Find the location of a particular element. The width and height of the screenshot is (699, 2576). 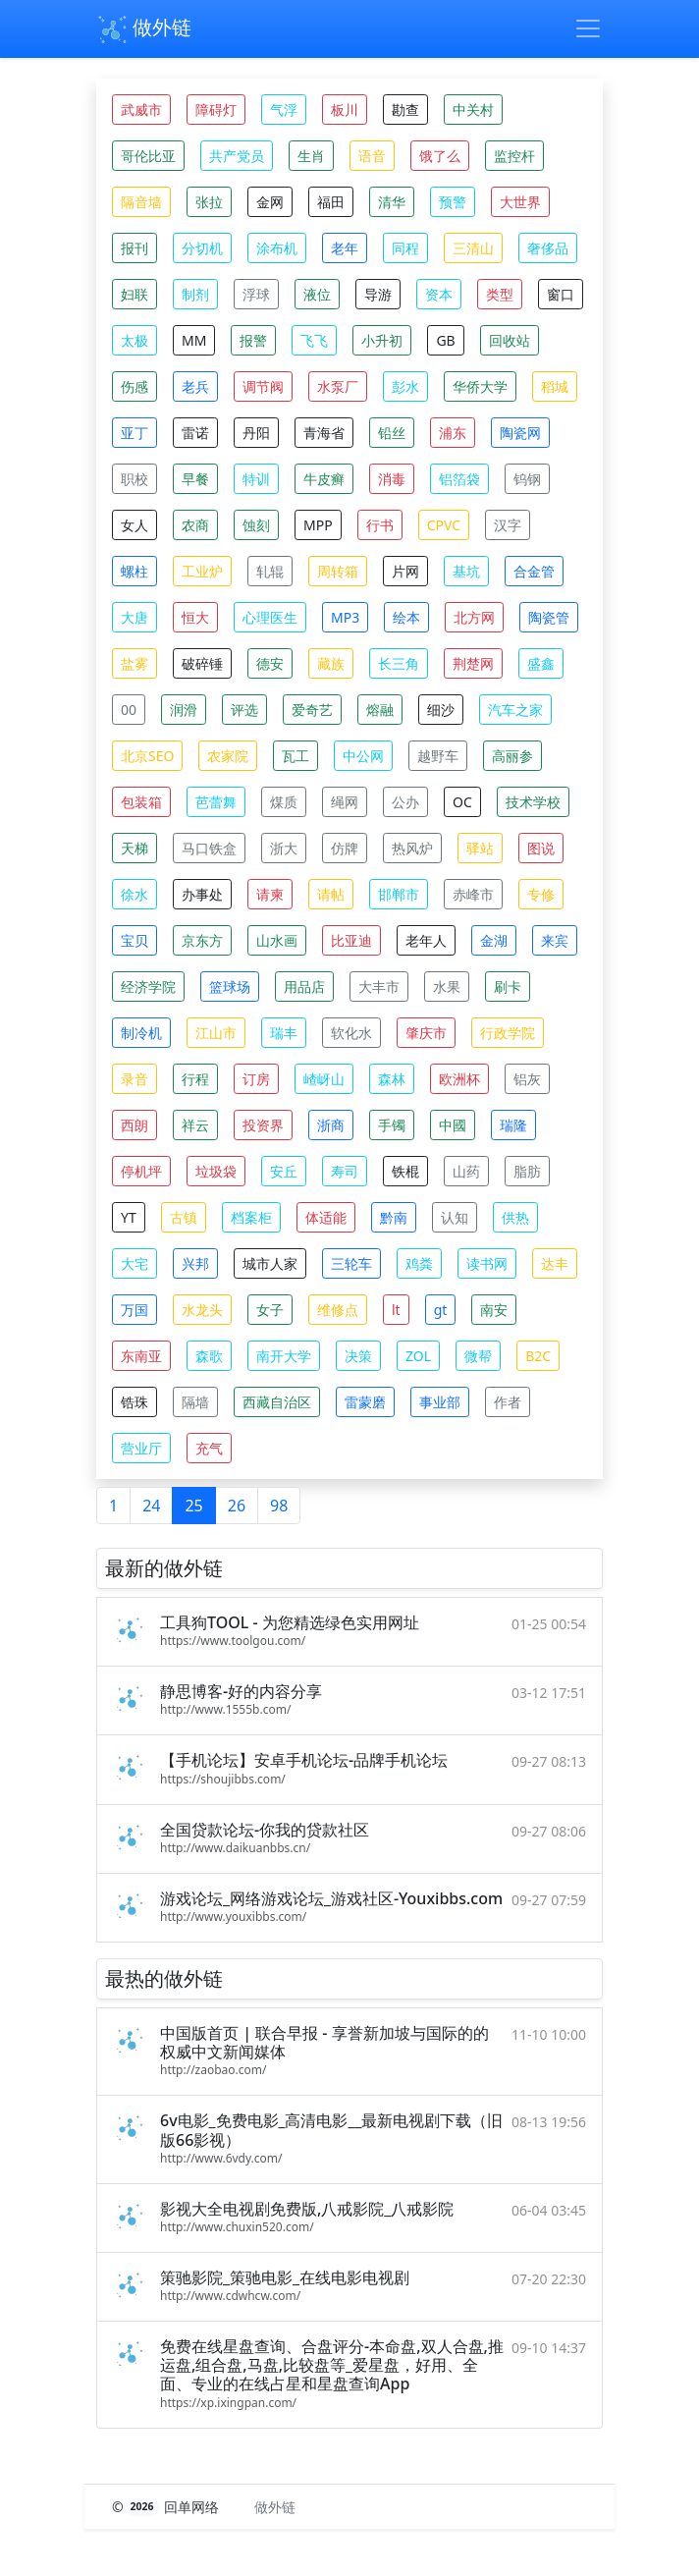

张拉 is located at coordinates (209, 201).